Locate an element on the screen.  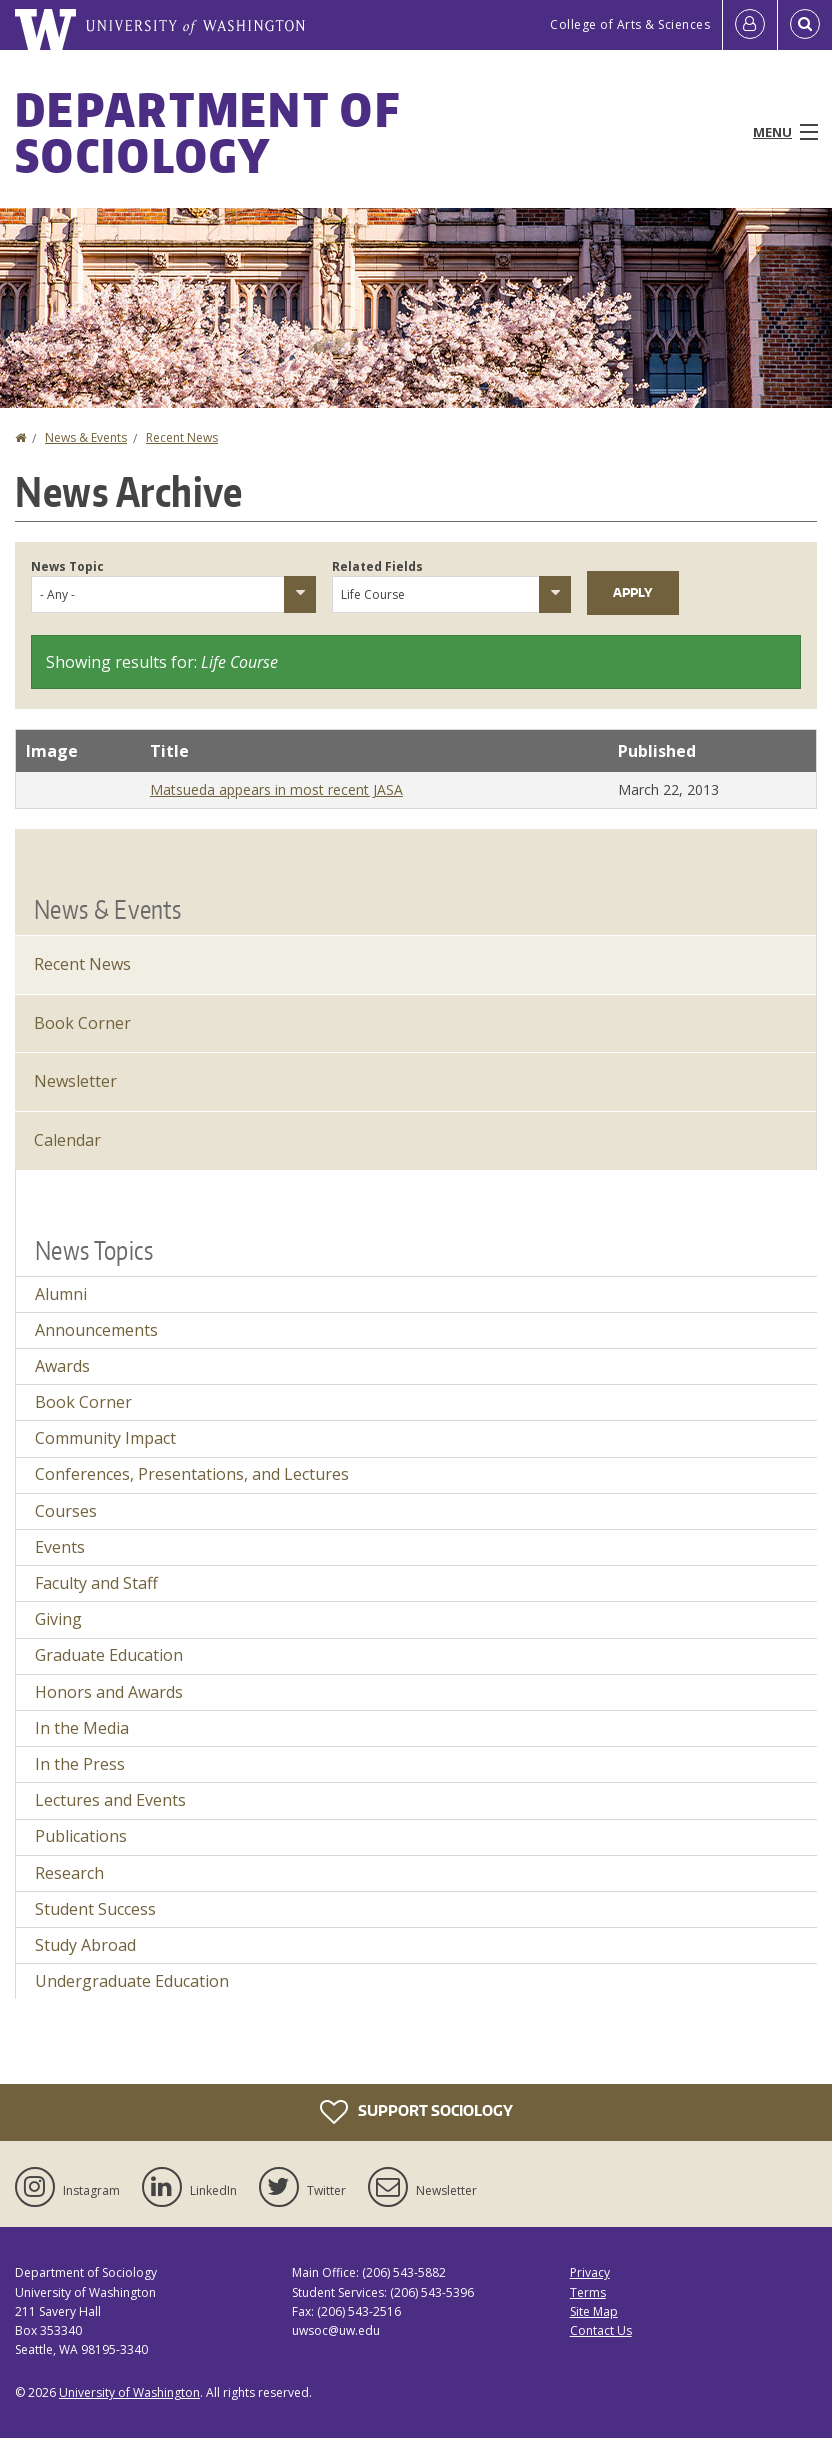
In the Media is located at coordinates (82, 1728).